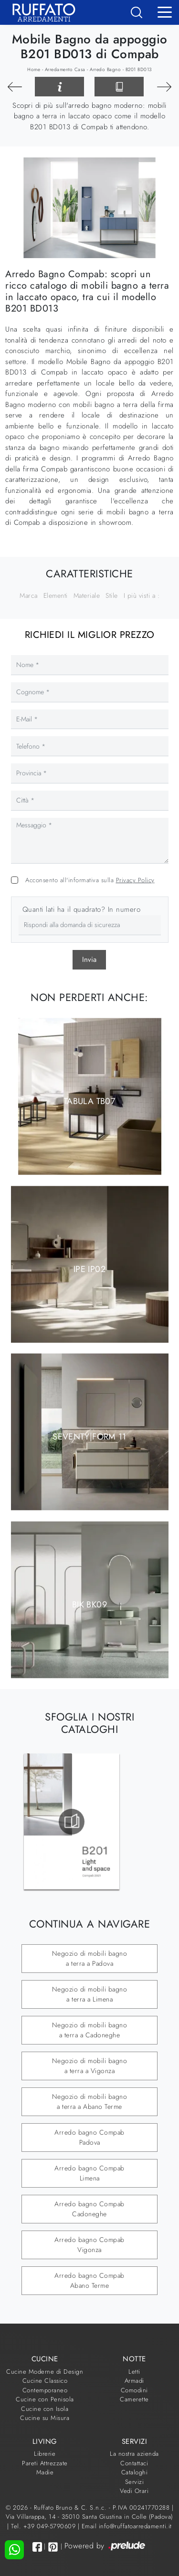 The width and height of the screenshot is (179, 2576). Describe the element at coordinates (134, 2390) in the screenshot. I see `Comodini` at that location.